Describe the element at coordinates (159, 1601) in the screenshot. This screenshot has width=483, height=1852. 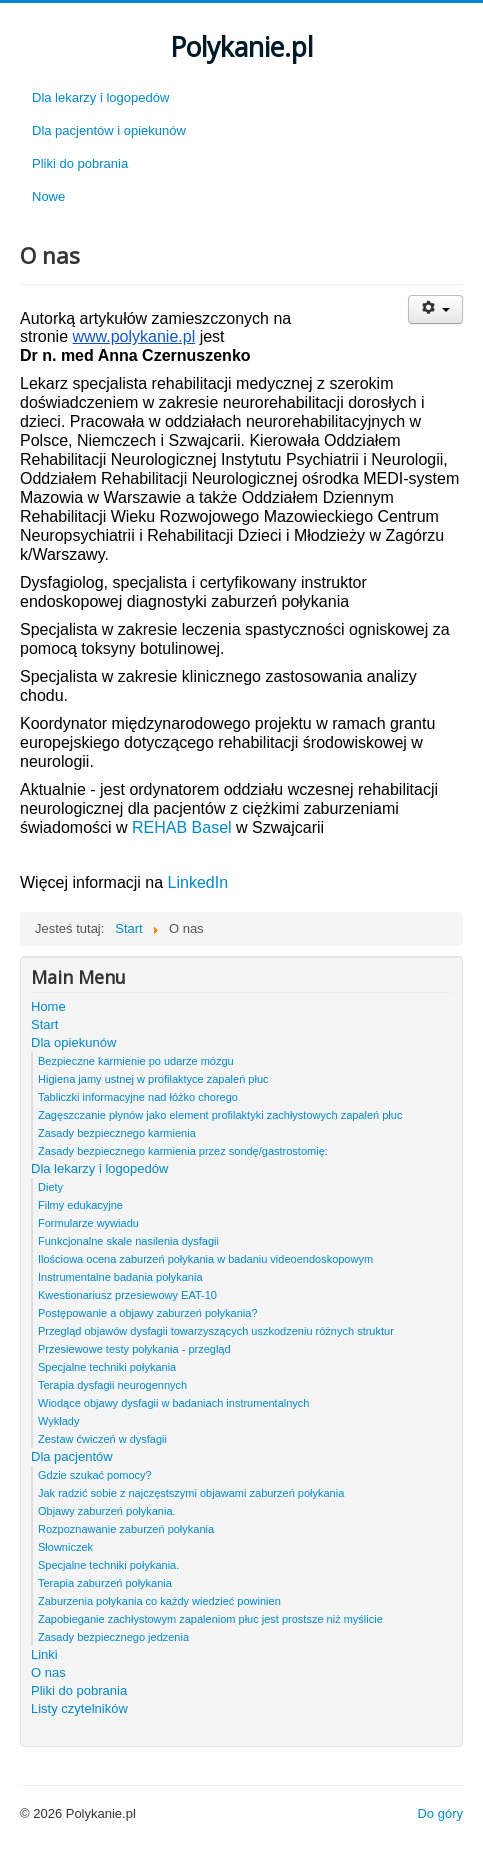
I see `Zaburzenia połykania co każdy wiedzieć powinien` at that location.